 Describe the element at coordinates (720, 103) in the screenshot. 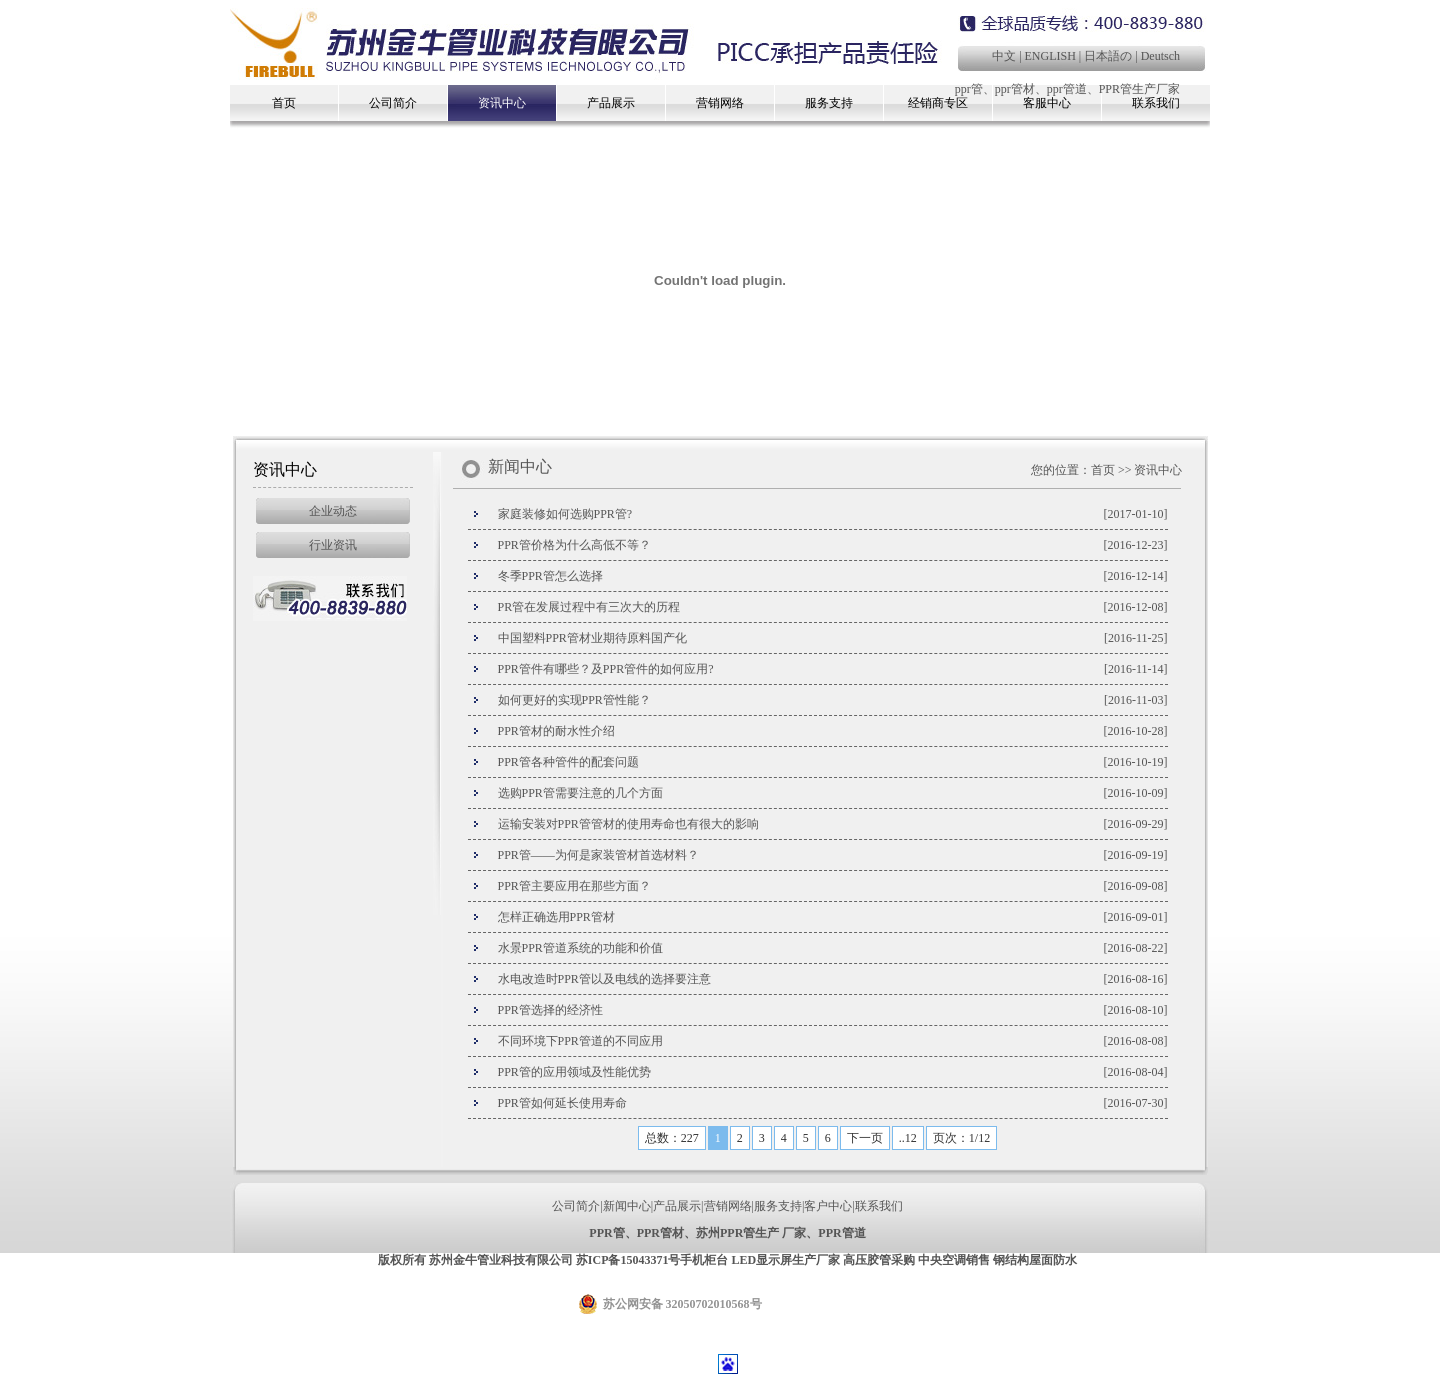

I see `营销网络` at that location.